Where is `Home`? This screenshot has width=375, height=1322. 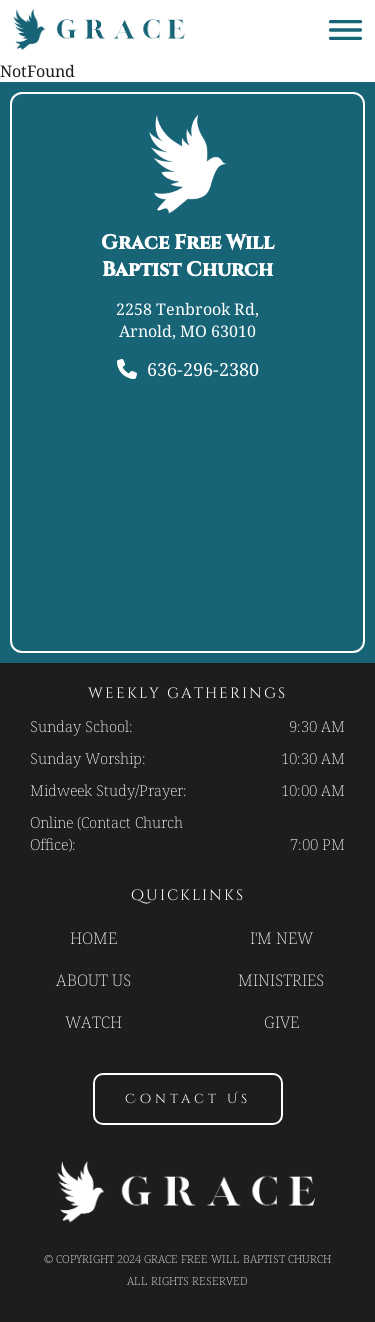 Home is located at coordinates (93, 938).